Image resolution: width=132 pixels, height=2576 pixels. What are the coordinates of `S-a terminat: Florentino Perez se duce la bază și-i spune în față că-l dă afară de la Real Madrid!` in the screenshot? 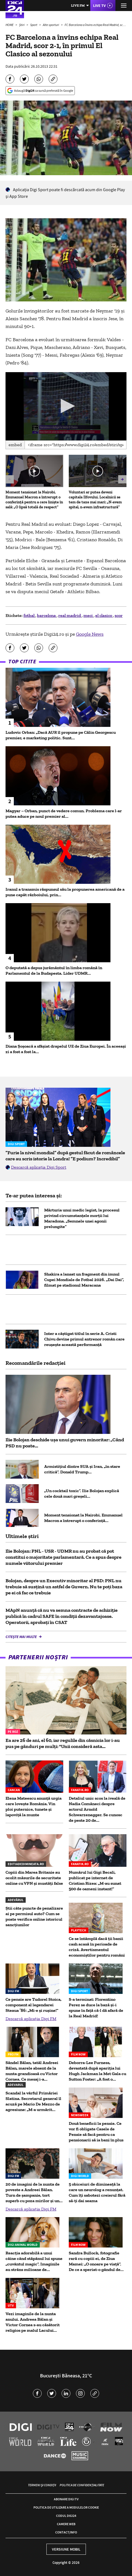 It's located at (96, 2007).